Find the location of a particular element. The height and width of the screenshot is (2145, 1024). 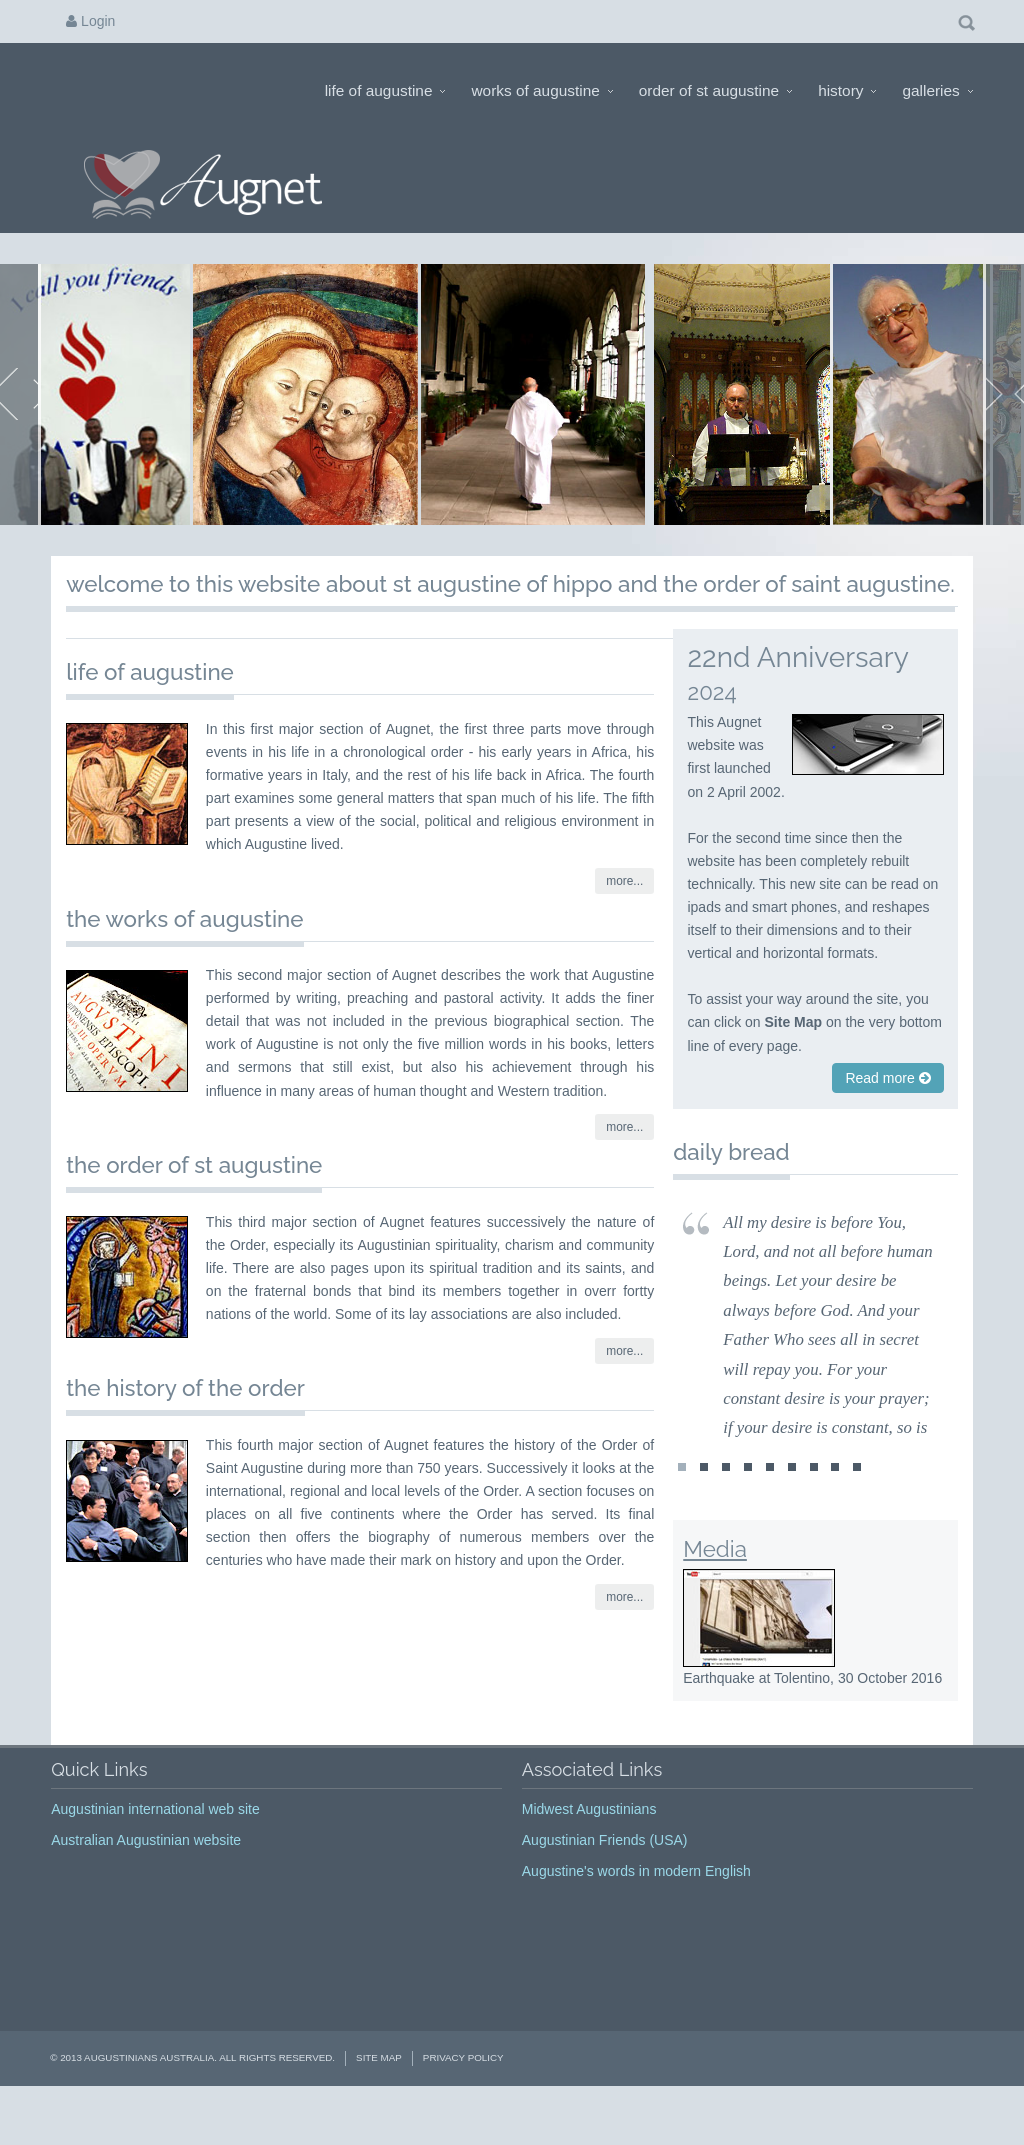

st1478 is located at coordinates (682, 1511).